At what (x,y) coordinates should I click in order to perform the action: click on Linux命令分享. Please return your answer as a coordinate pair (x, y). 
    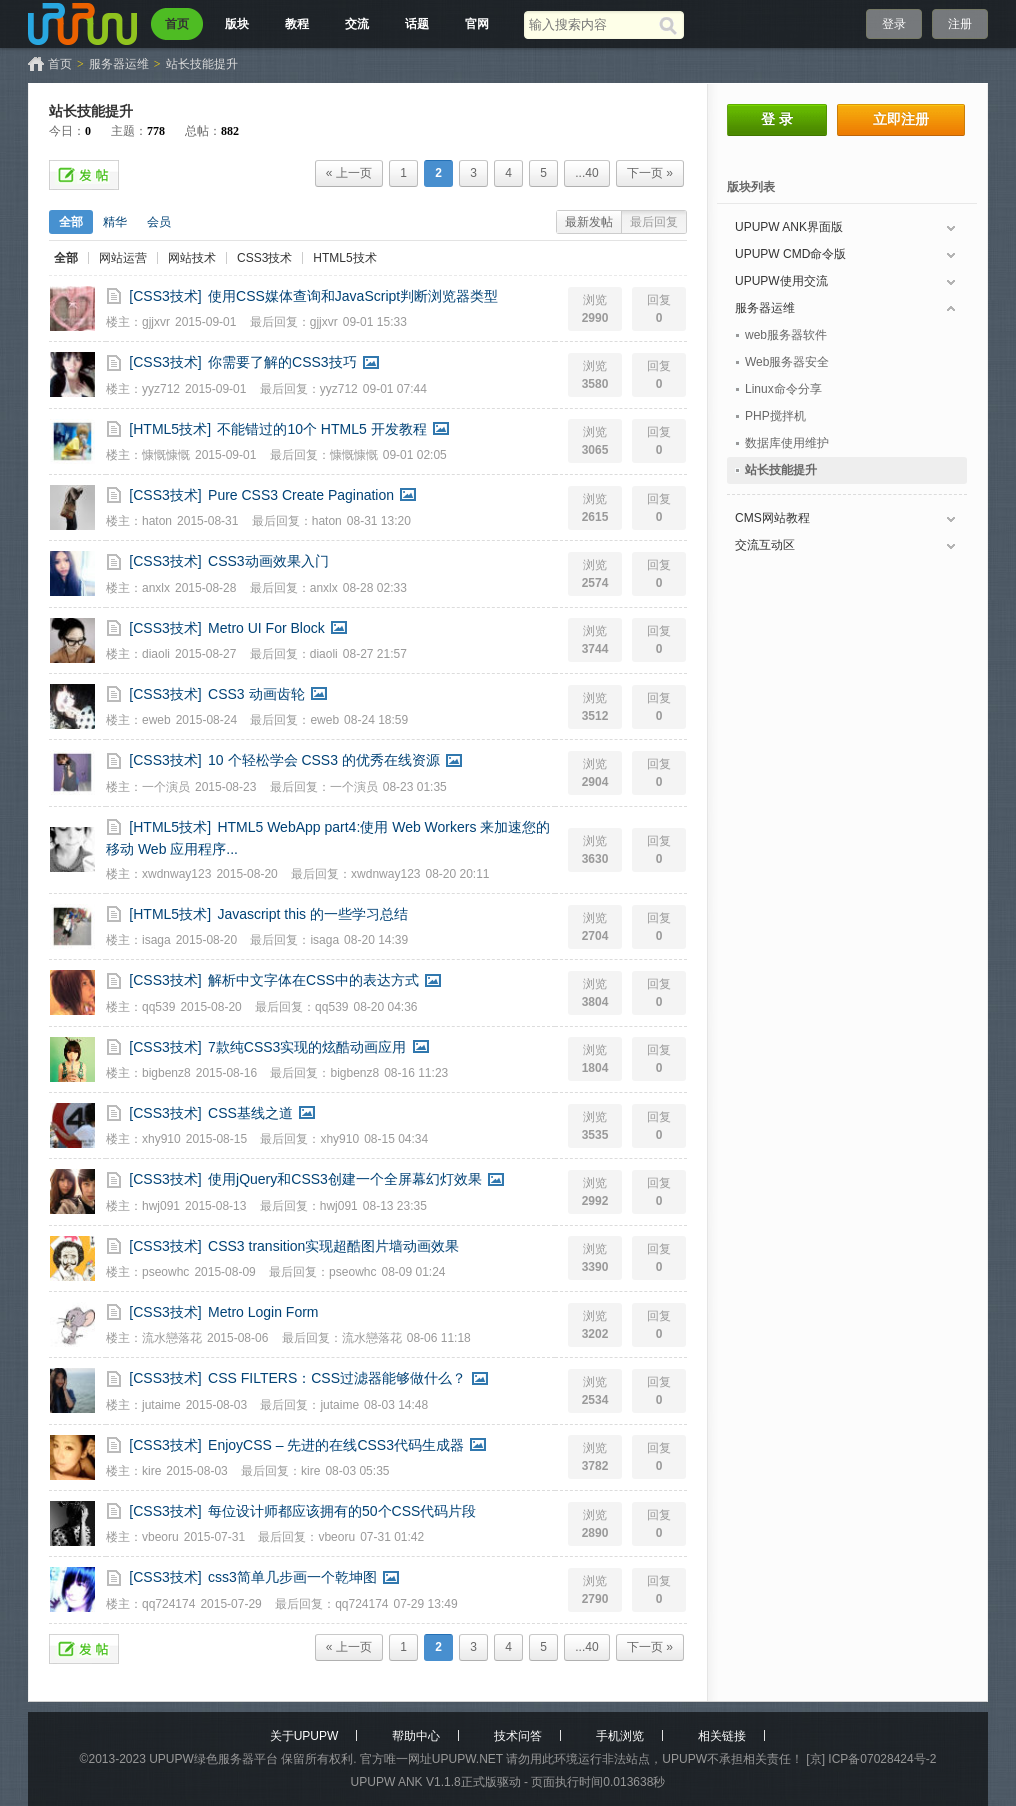
    Looking at the image, I should click on (783, 389).